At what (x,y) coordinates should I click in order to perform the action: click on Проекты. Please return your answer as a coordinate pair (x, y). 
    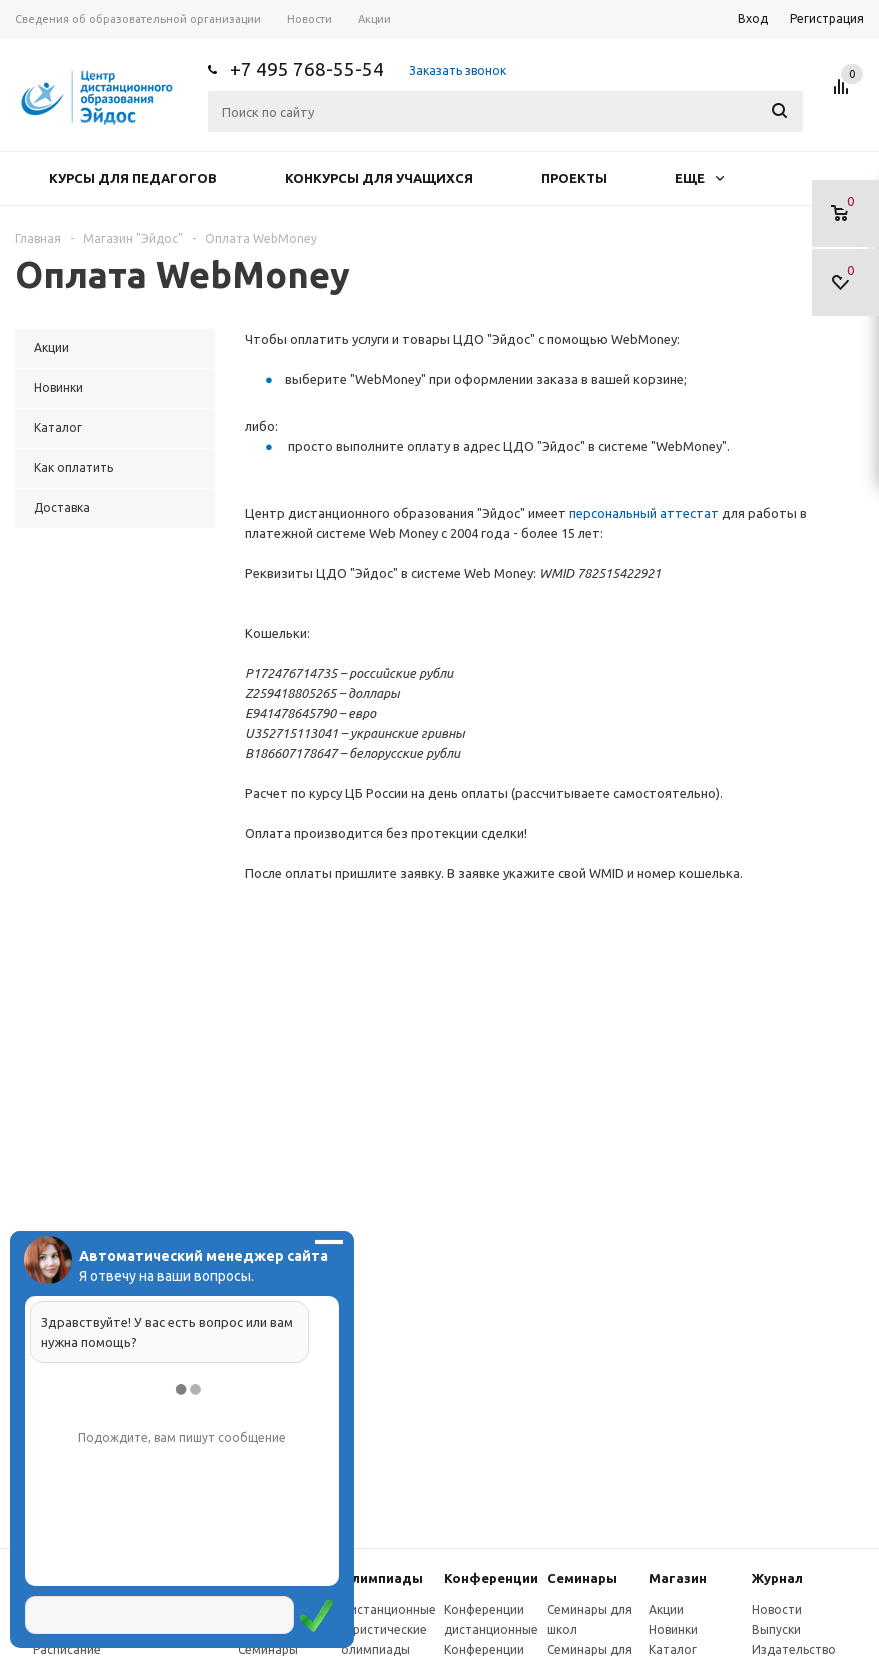
    Looking at the image, I should click on (574, 178).